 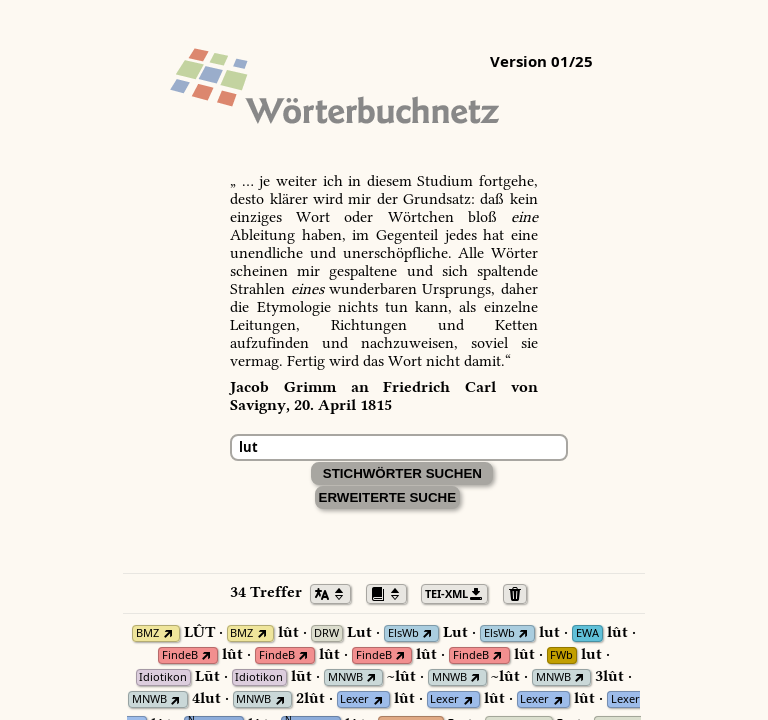 What do you see at coordinates (345, 677) in the screenshot?
I see `MNWB` at bounding box center [345, 677].